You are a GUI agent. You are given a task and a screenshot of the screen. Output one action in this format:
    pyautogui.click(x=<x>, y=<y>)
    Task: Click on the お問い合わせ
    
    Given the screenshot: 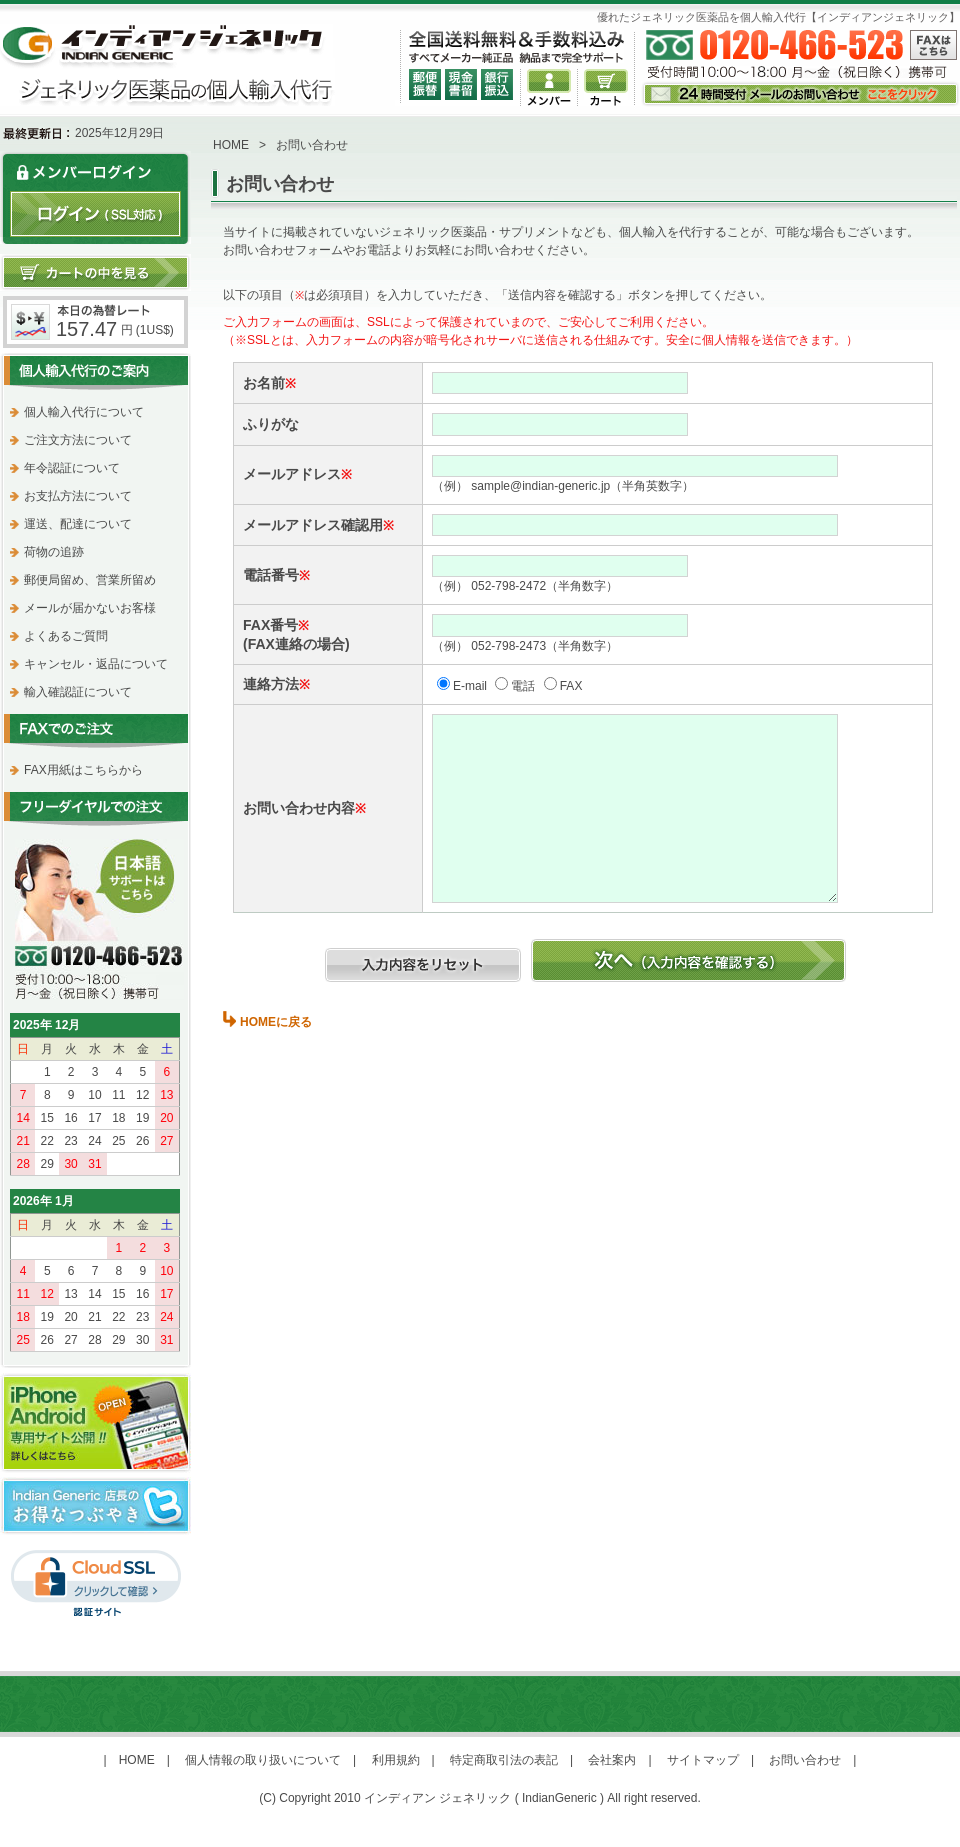 What is the action you would take?
    pyautogui.click(x=805, y=1760)
    